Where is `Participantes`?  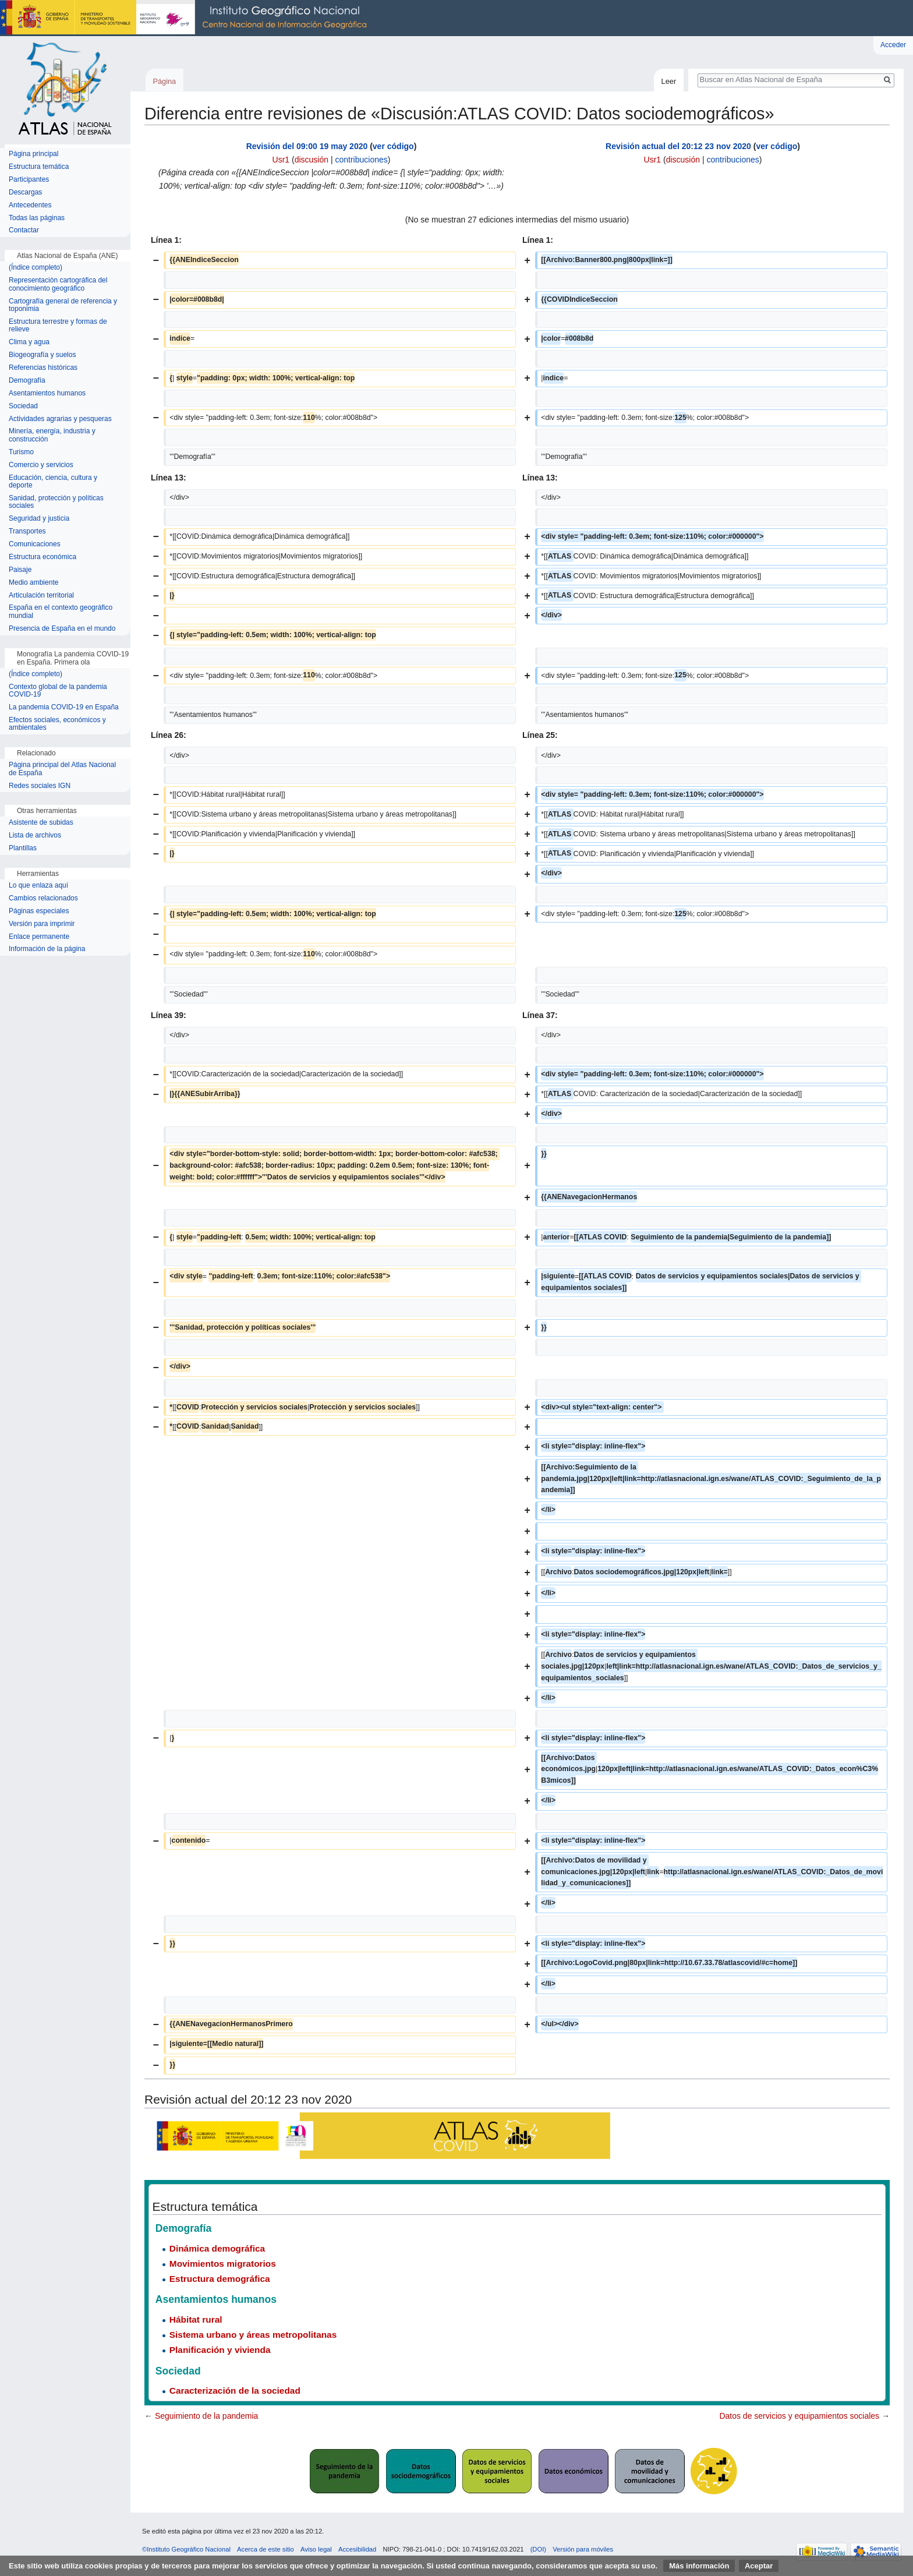
Participantes is located at coordinates (29, 179).